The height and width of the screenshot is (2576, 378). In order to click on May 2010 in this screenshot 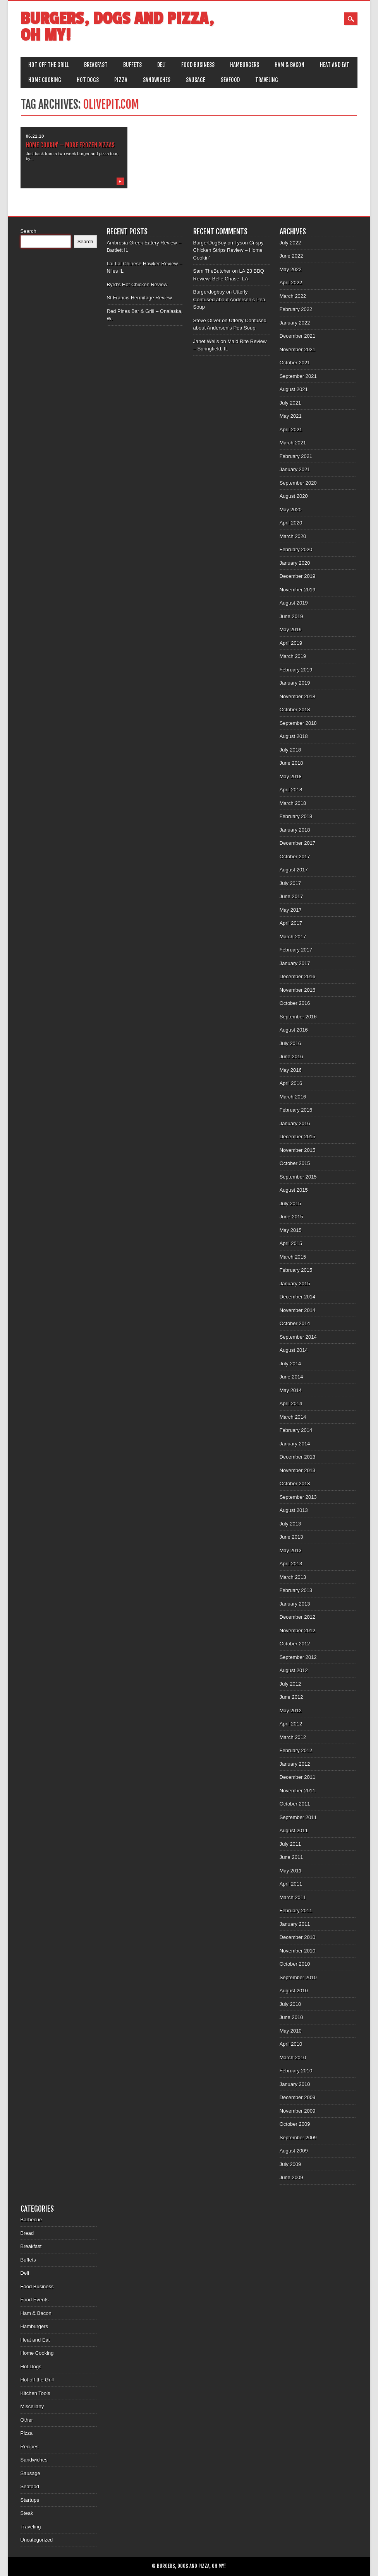, I will do `click(291, 2031)`.